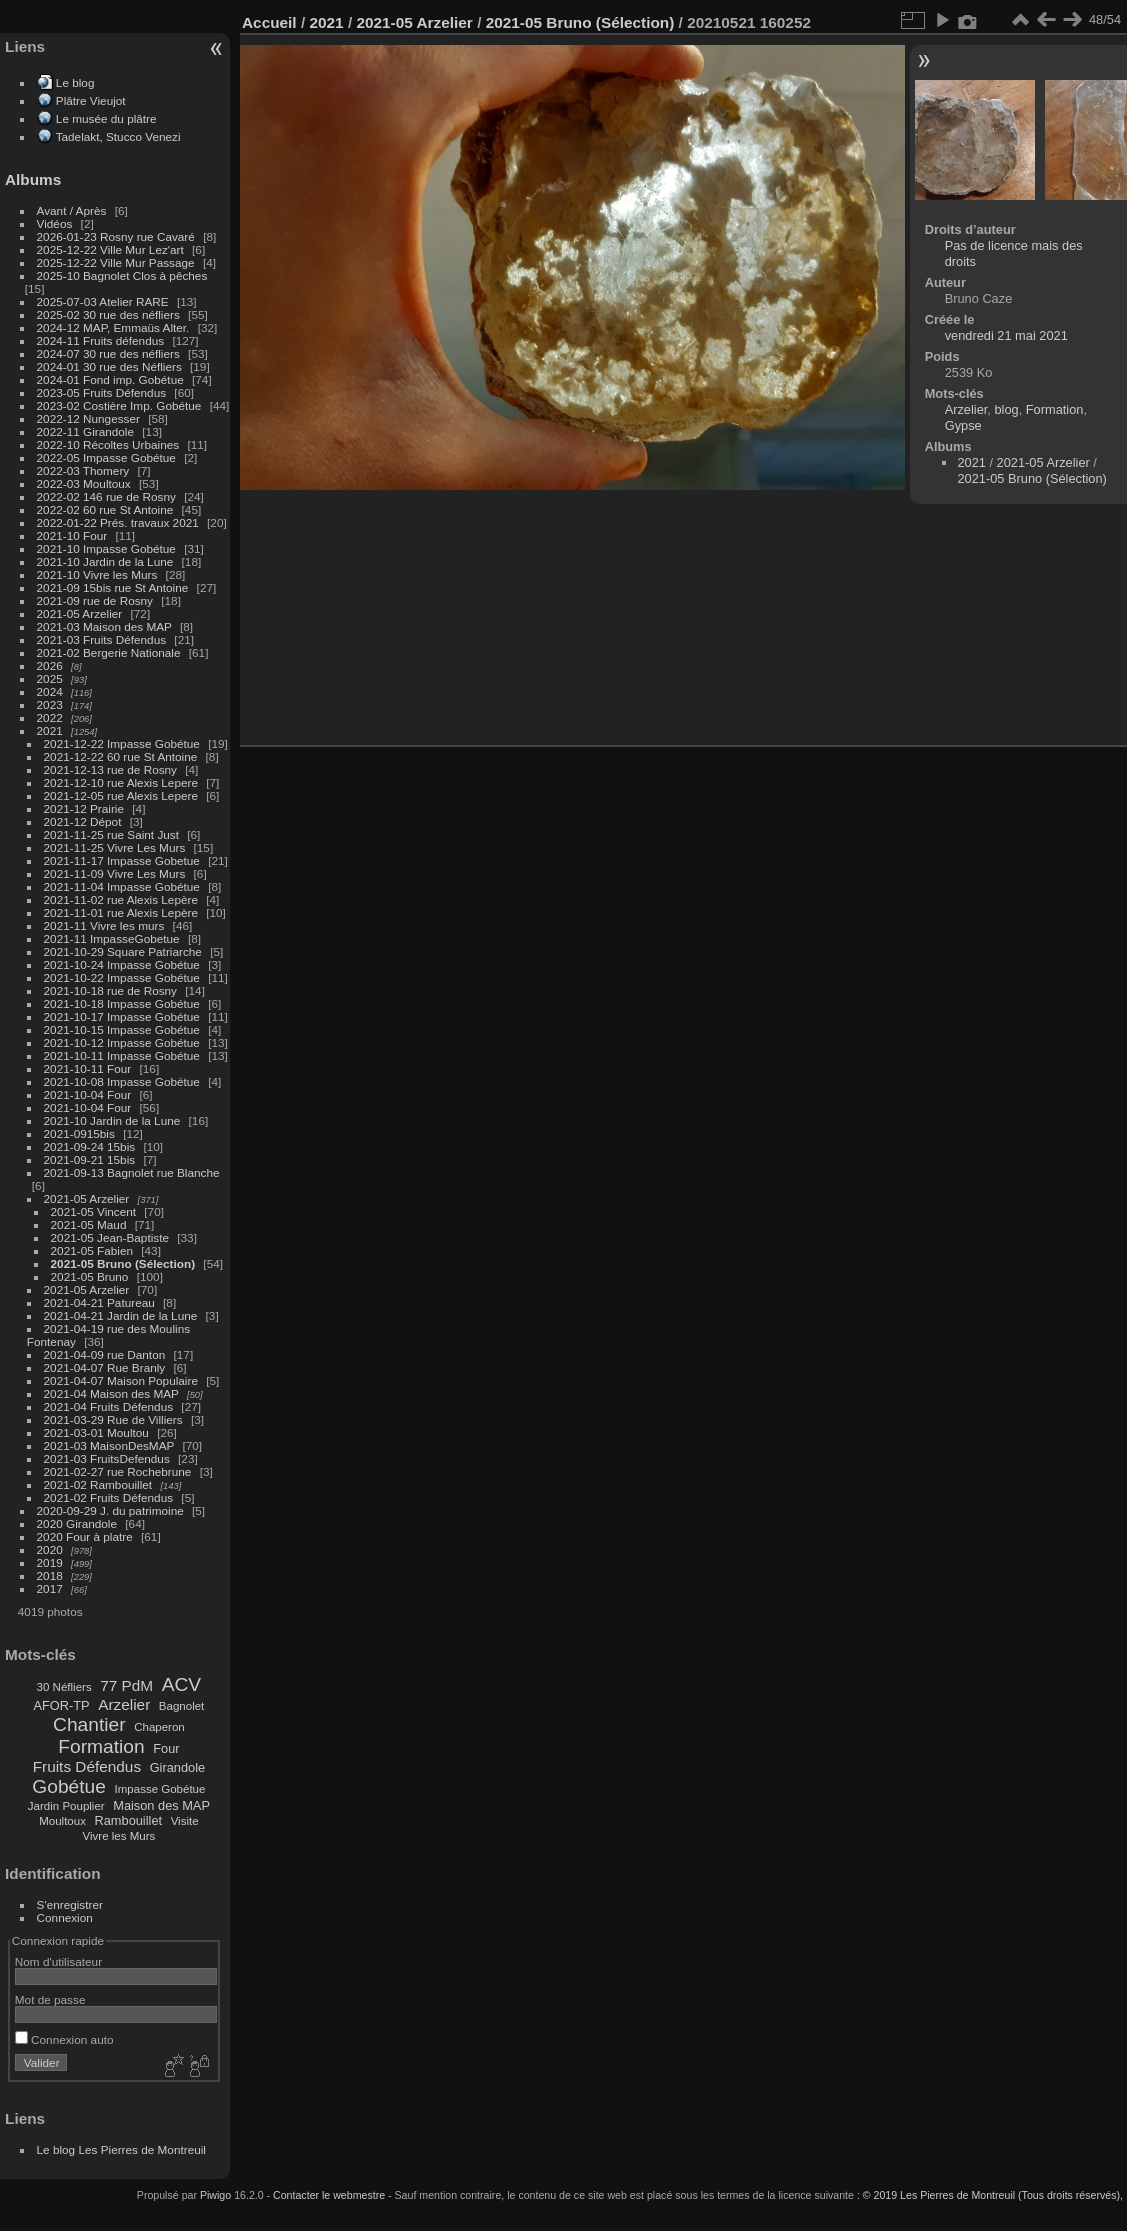 The height and width of the screenshot is (2231, 1127). Describe the element at coordinates (119, 1836) in the screenshot. I see `Vivre les Murs` at that location.